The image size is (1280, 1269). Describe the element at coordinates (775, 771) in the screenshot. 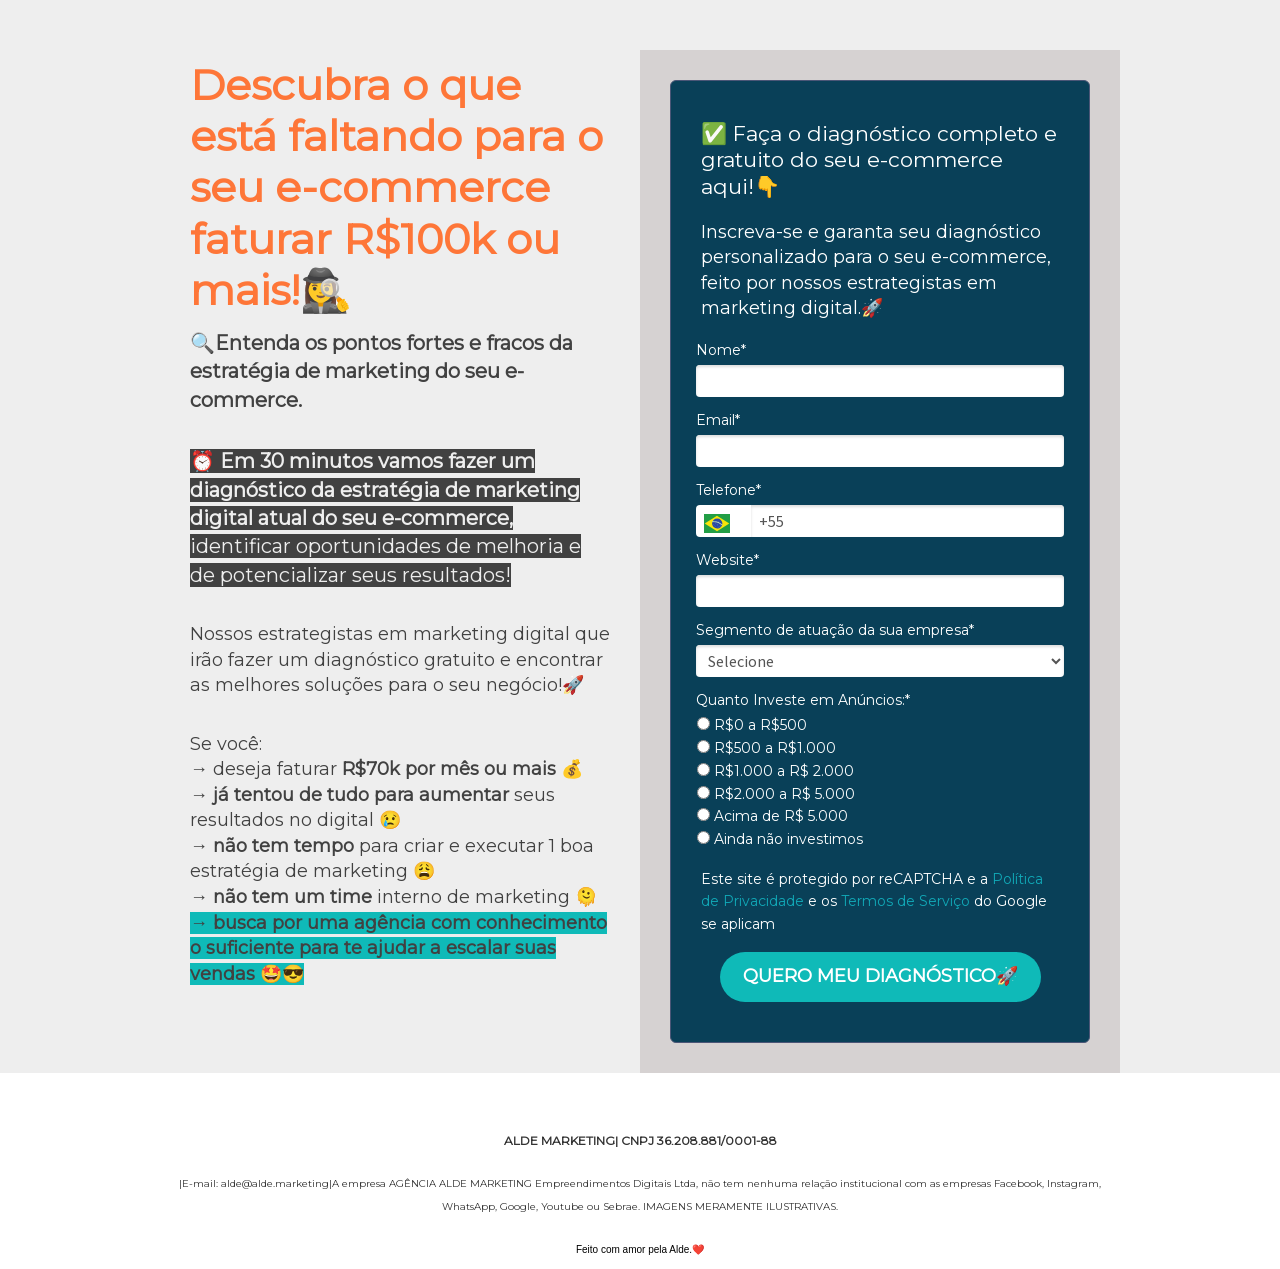

I see `R$1.000 a R$ 2.000` at that location.